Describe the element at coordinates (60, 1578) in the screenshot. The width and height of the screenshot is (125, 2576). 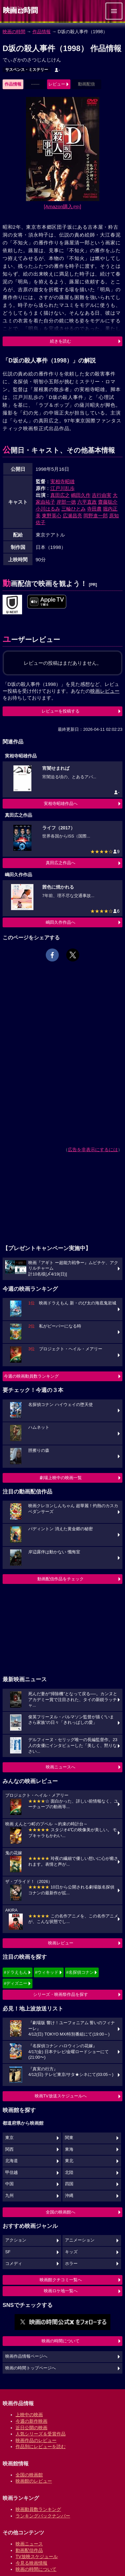
I see `動画配信作品をチェック` at that location.